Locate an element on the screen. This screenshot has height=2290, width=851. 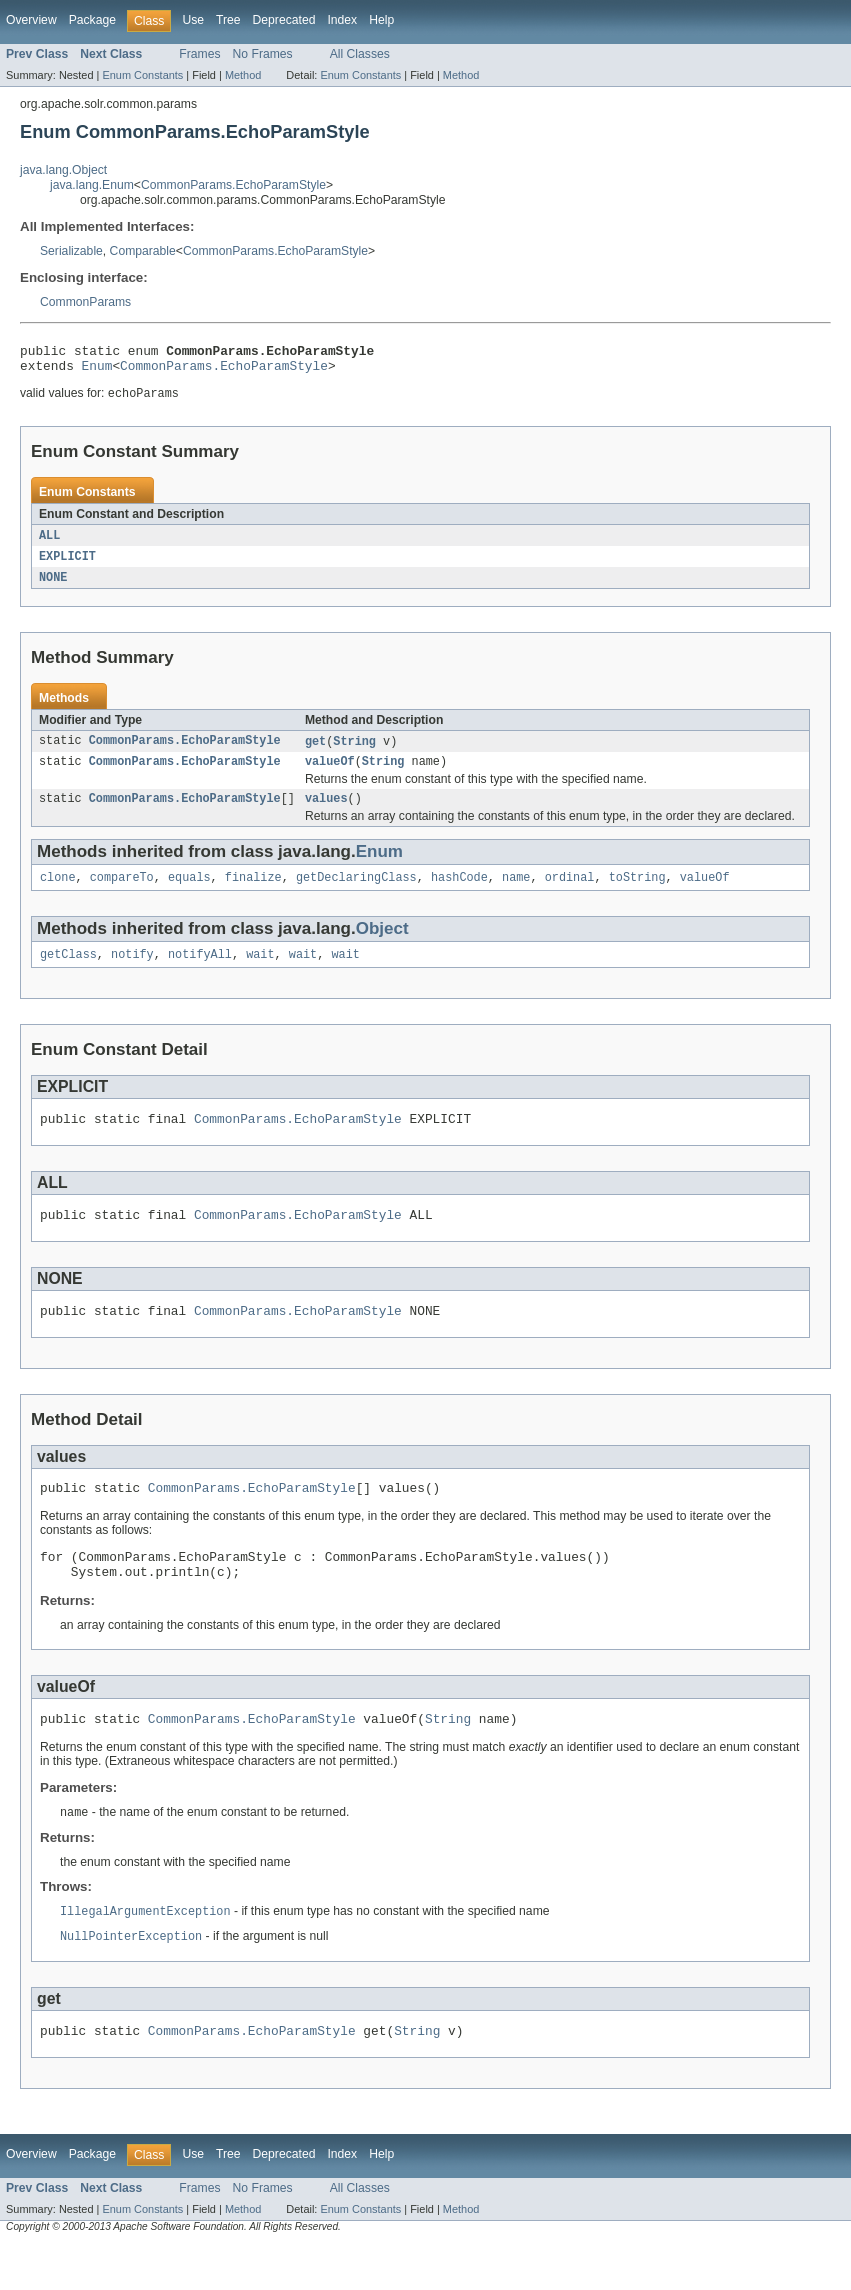
Index is located at coordinates (342, 20).